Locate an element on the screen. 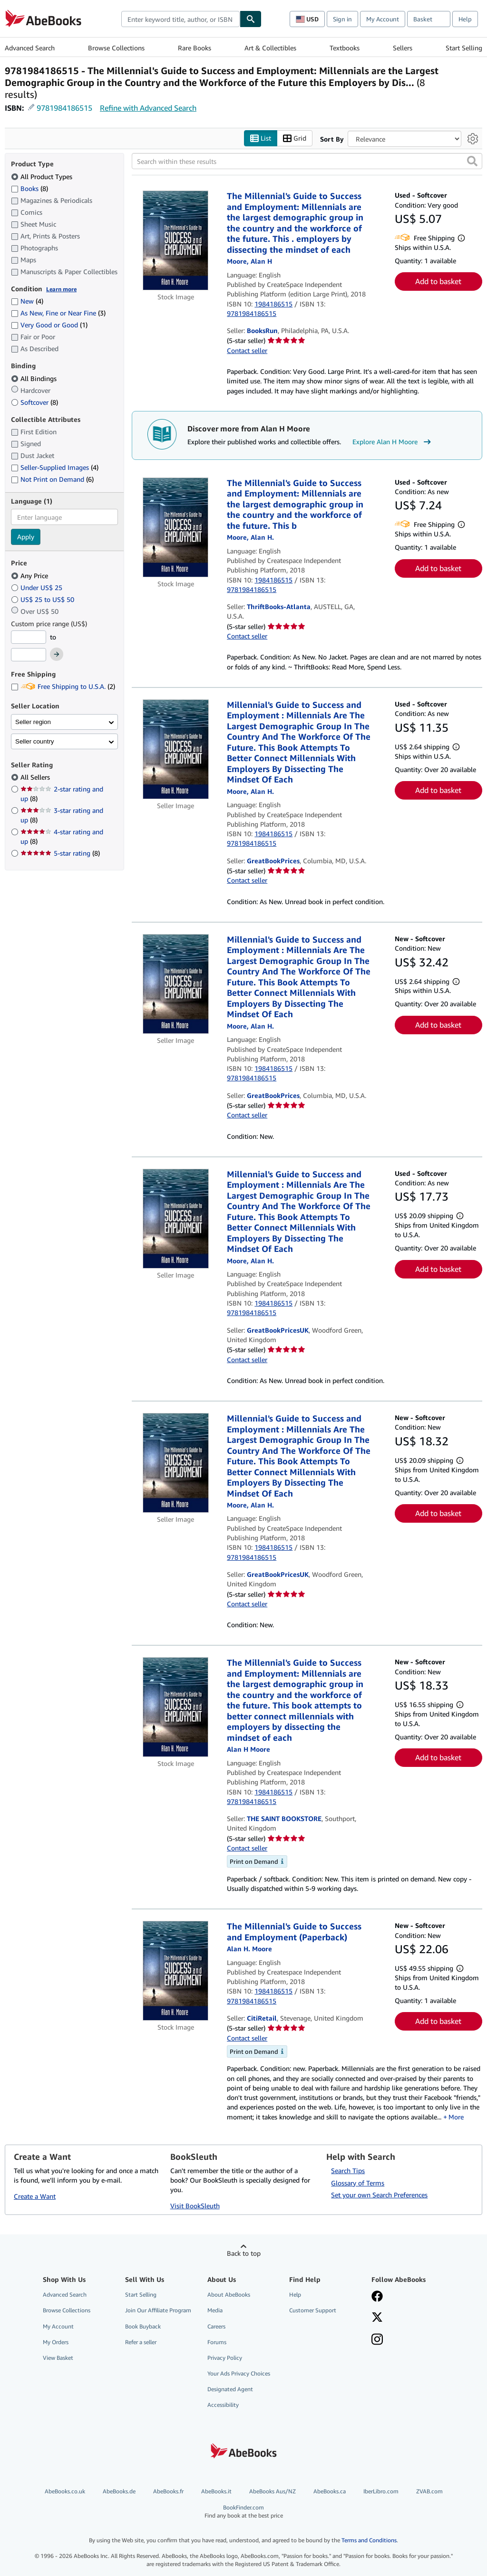 The image size is (487, 2576). More [button] is located at coordinates (456, 2117).